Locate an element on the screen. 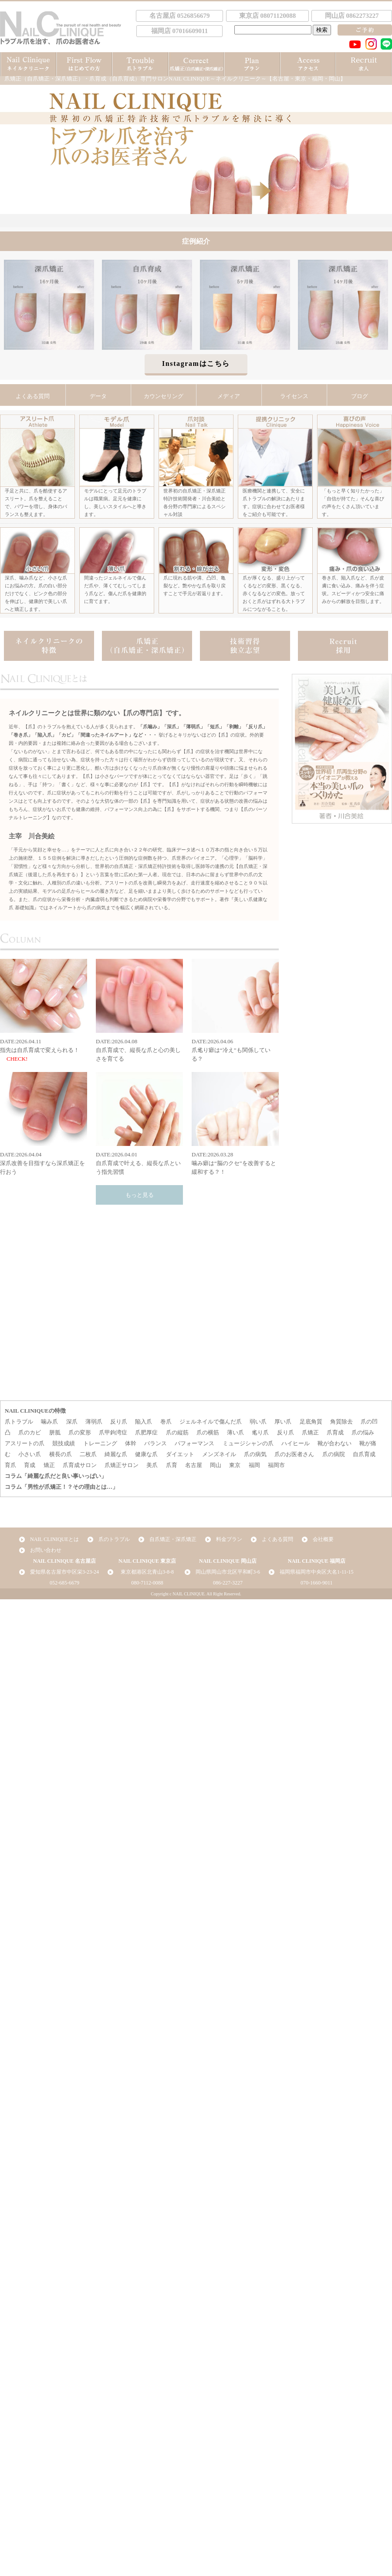 The height and width of the screenshot is (2576, 392). ダイエット is located at coordinates (180, 1454).